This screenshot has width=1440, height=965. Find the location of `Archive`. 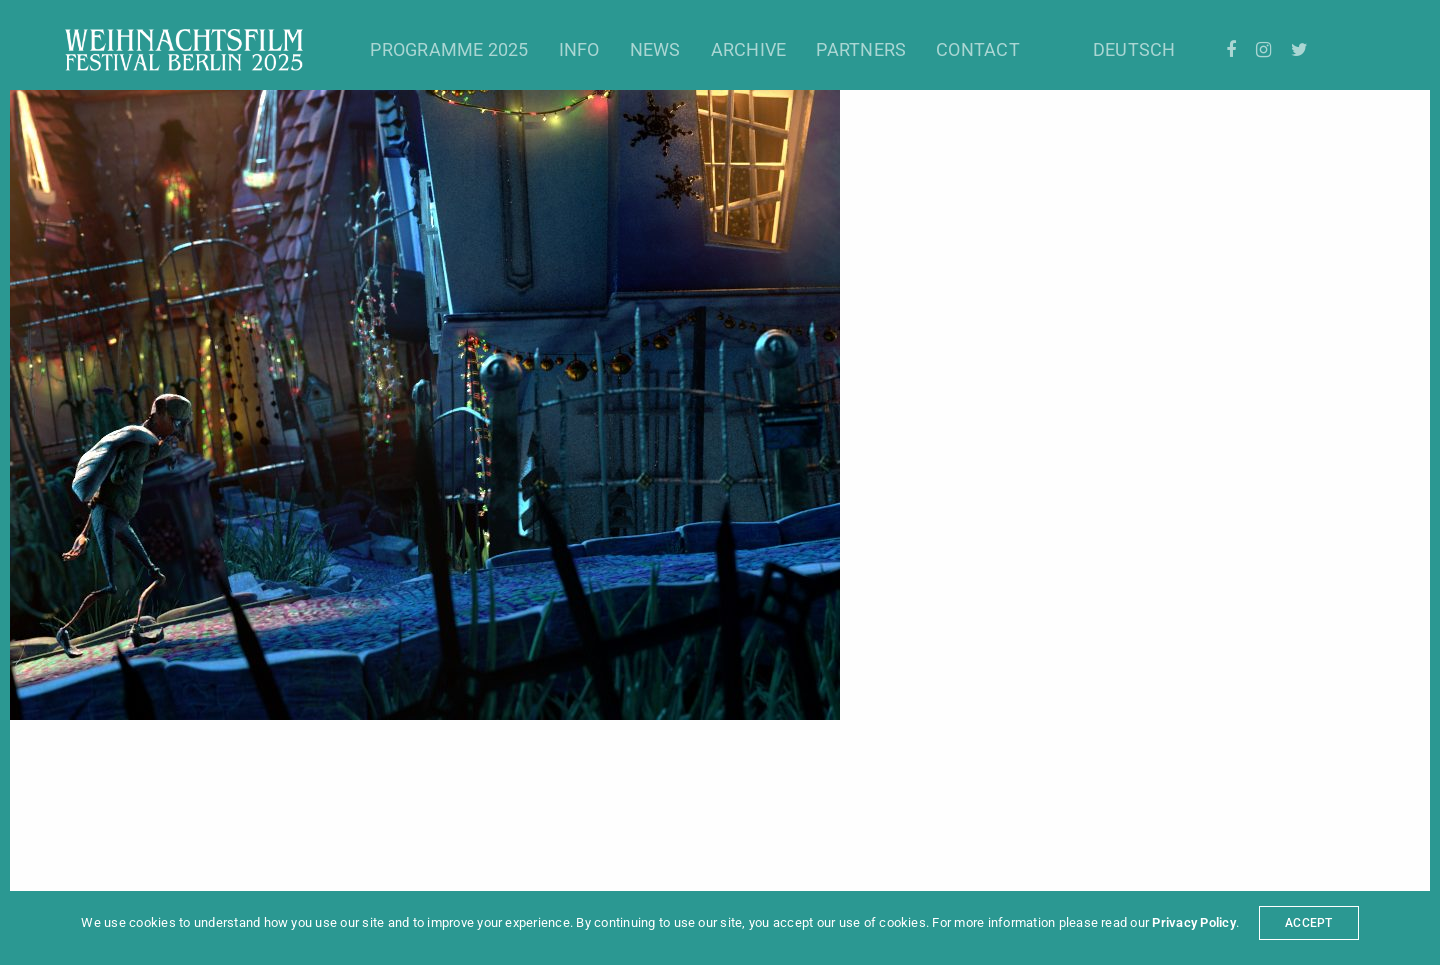

Archive is located at coordinates (749, 49).